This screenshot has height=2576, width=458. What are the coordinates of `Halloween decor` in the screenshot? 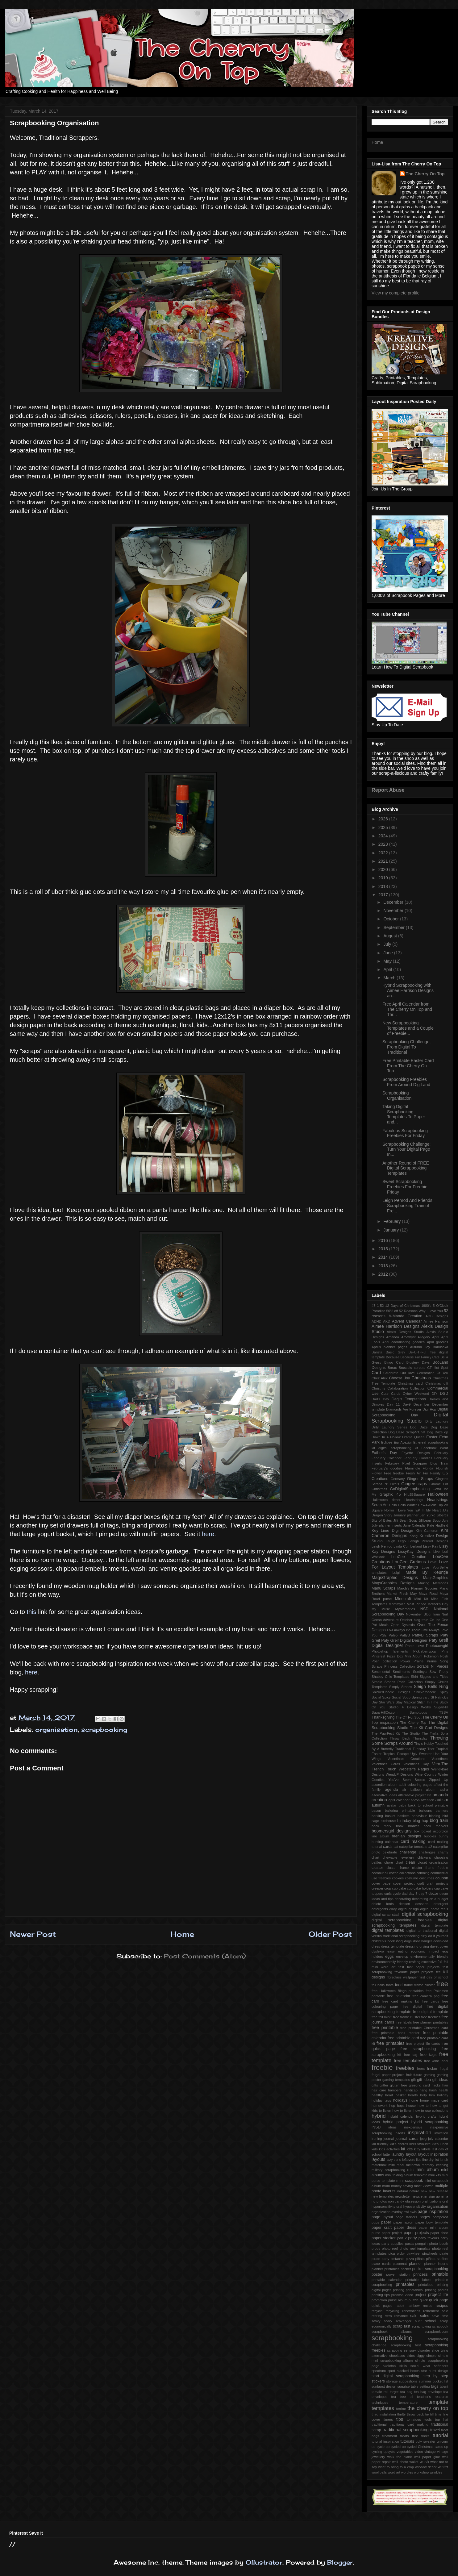 It's located at (386, 1500).